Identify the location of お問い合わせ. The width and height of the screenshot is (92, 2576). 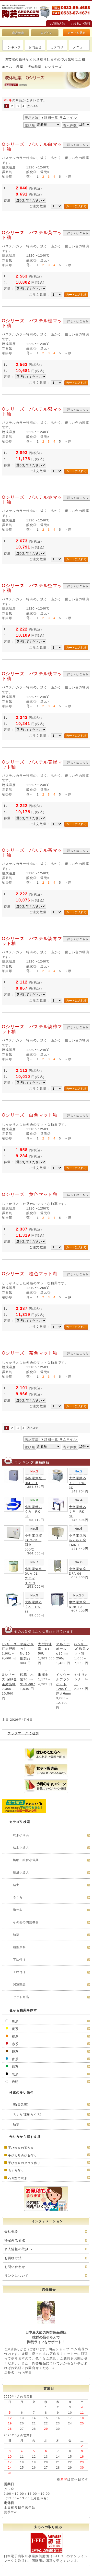
(14, 2267).